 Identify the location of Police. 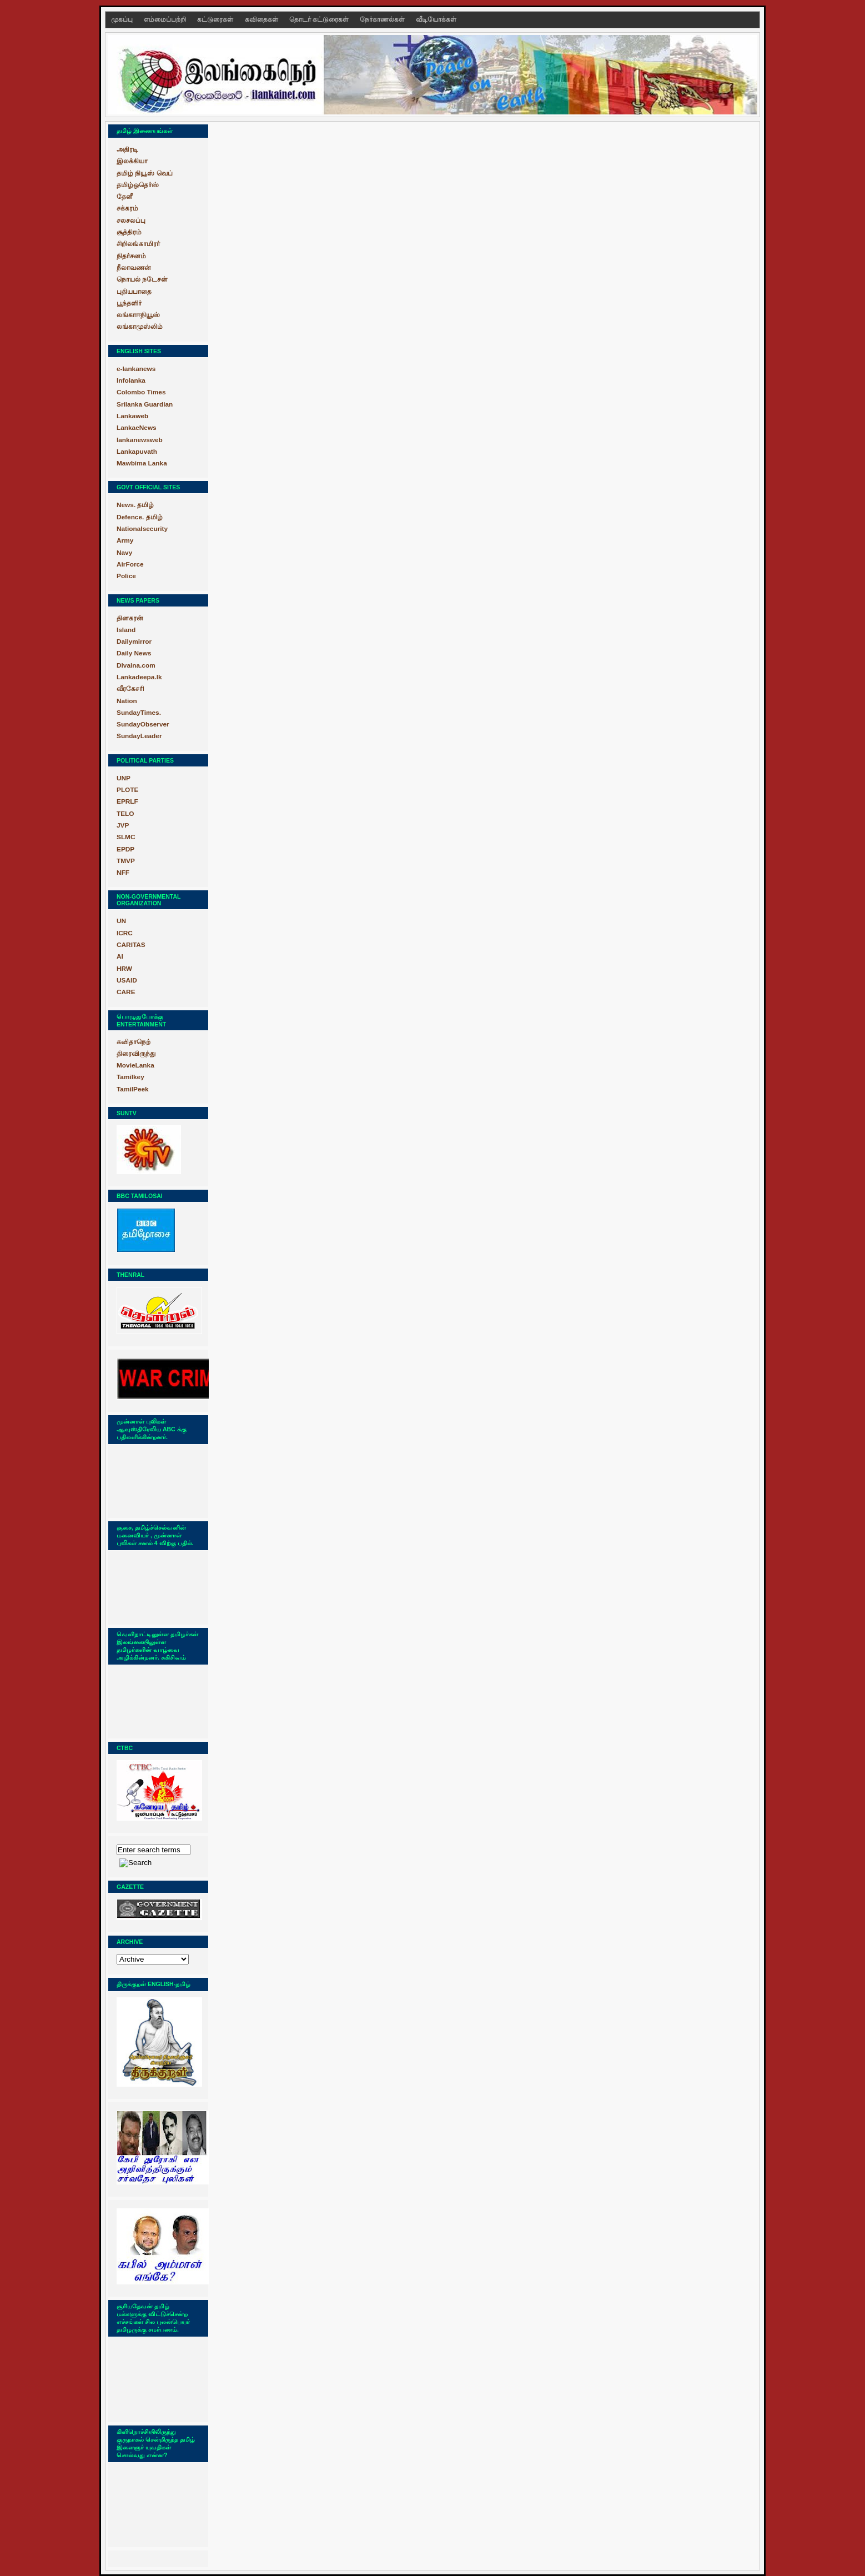
(126, 576).